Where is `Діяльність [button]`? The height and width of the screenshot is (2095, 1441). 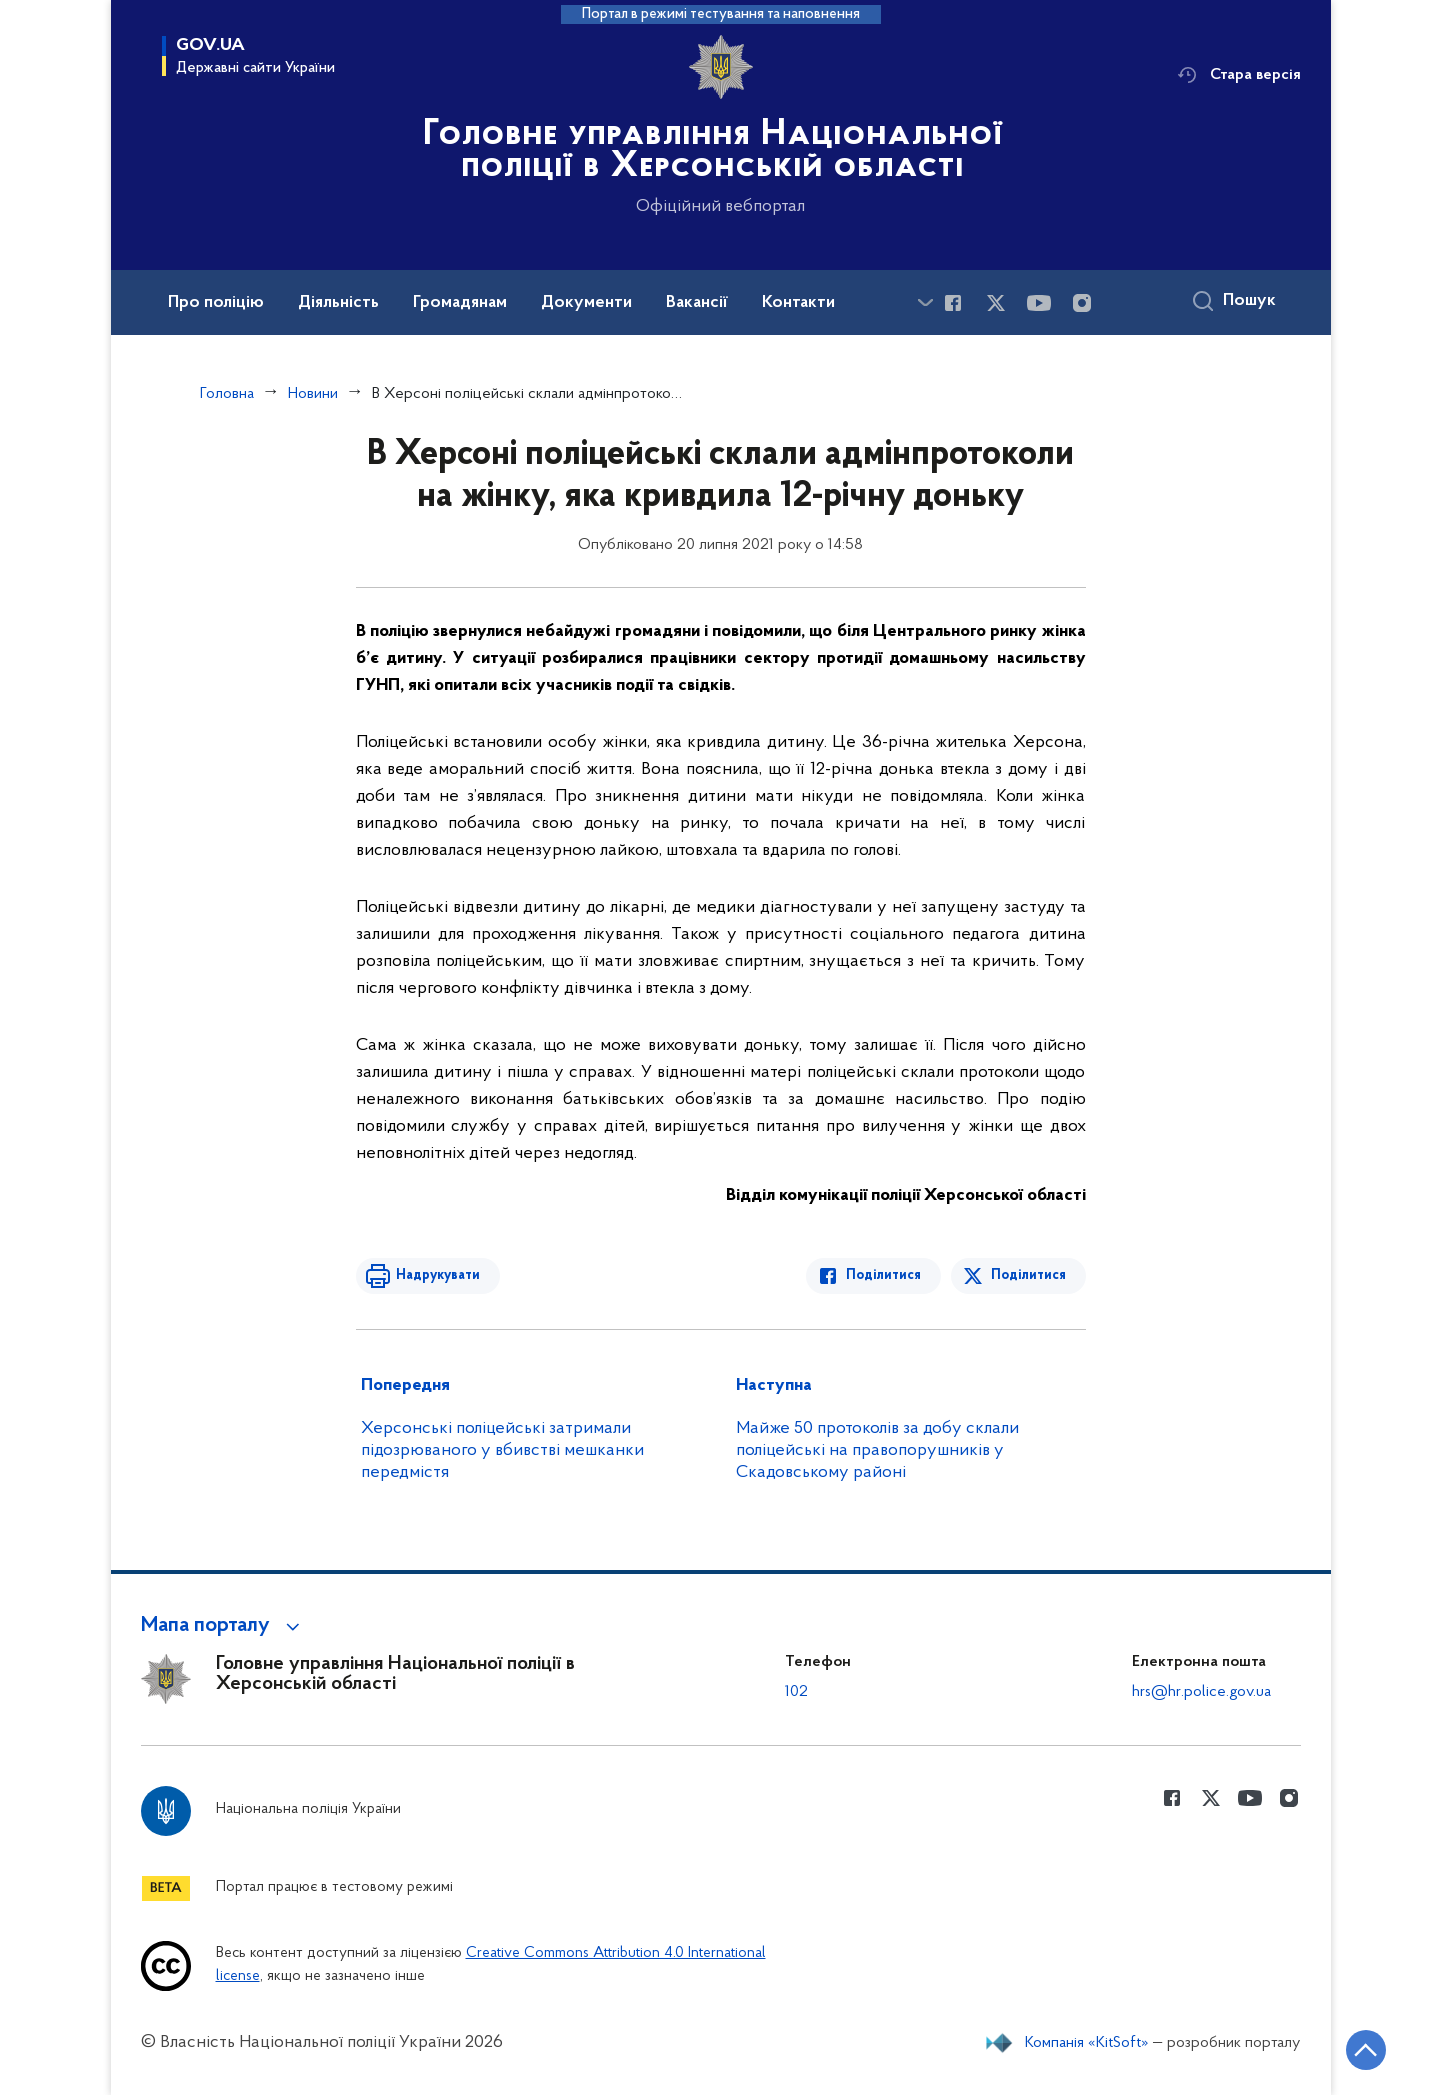 Діяльність [button] is located at coordinates (338, 303).